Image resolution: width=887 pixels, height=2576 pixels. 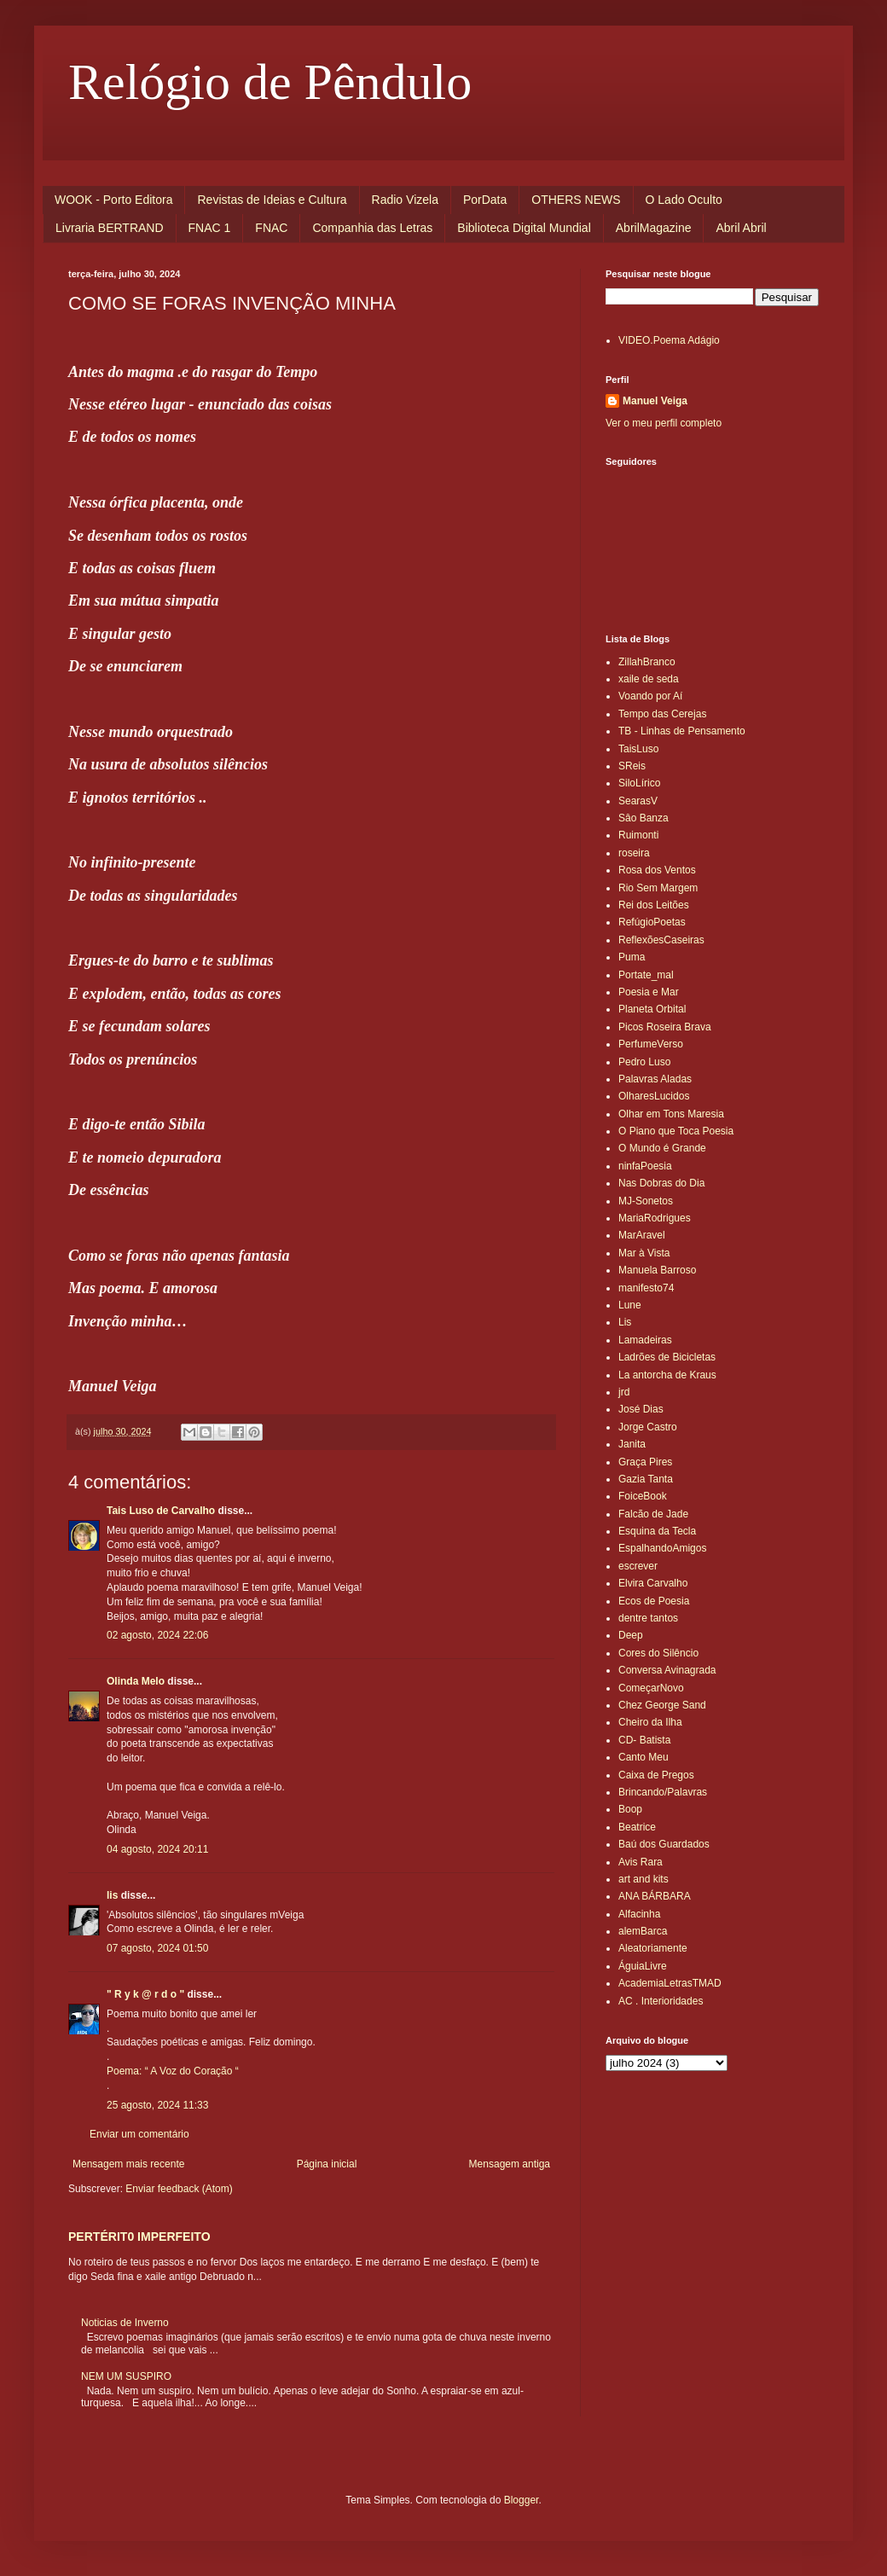 I want to click on Olhar em Tons Maresia, so click(x=671, y=1114).